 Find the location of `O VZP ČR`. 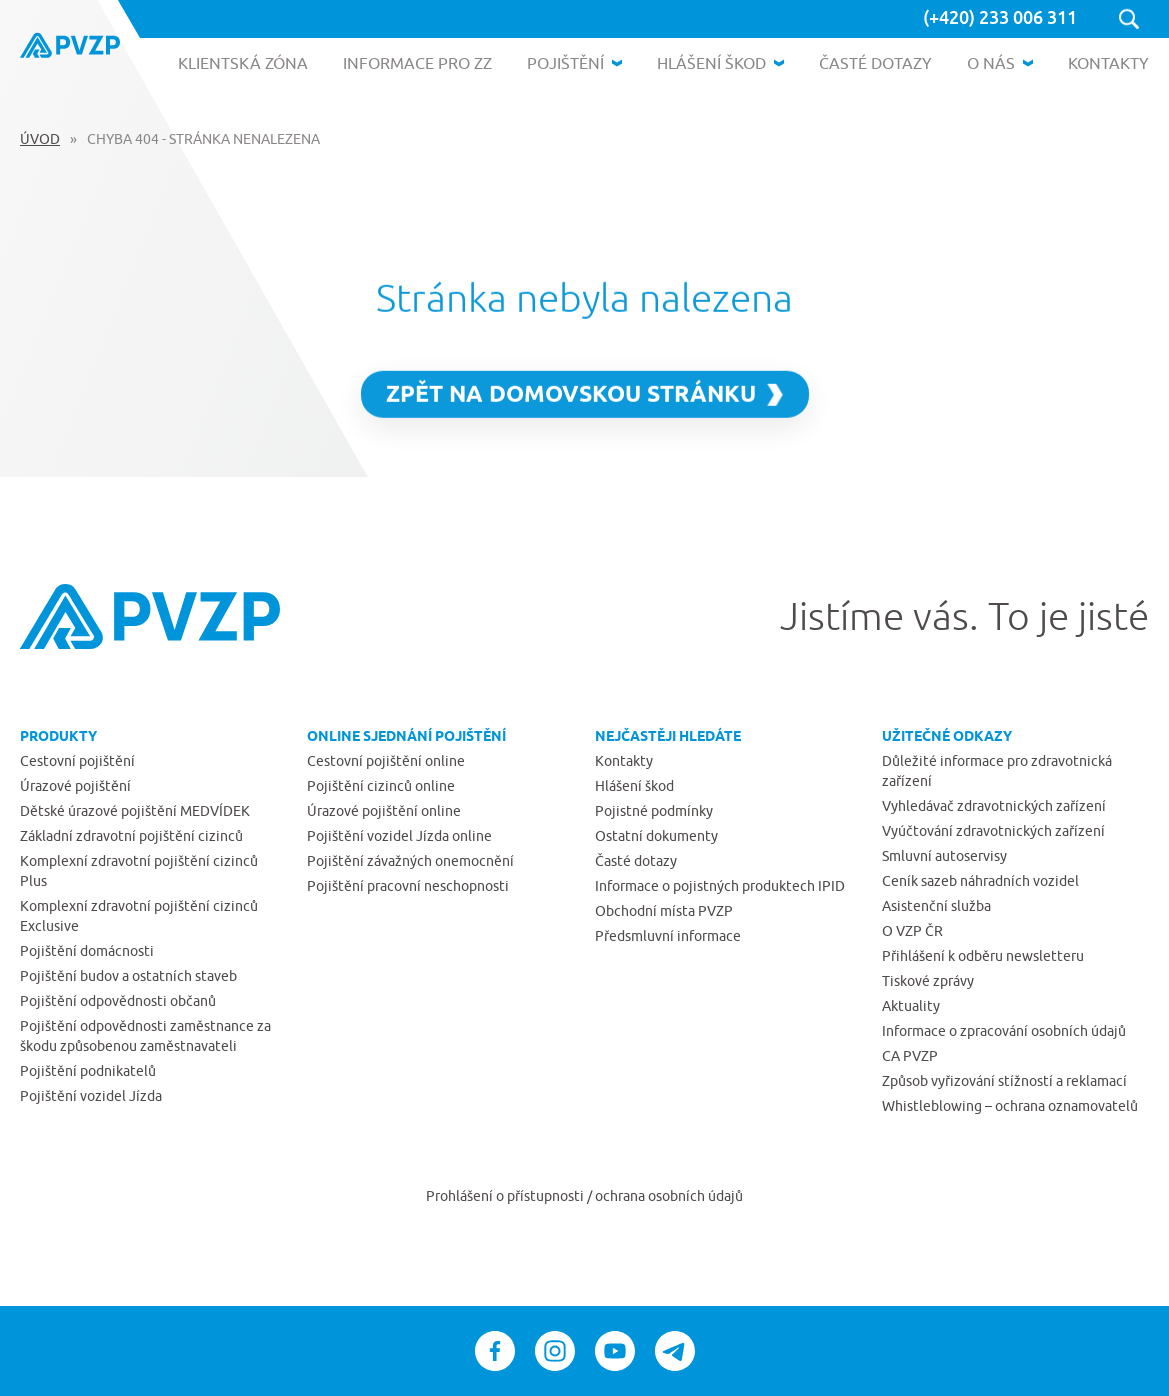

O VZP ČR is located at coordinates (912, 931).